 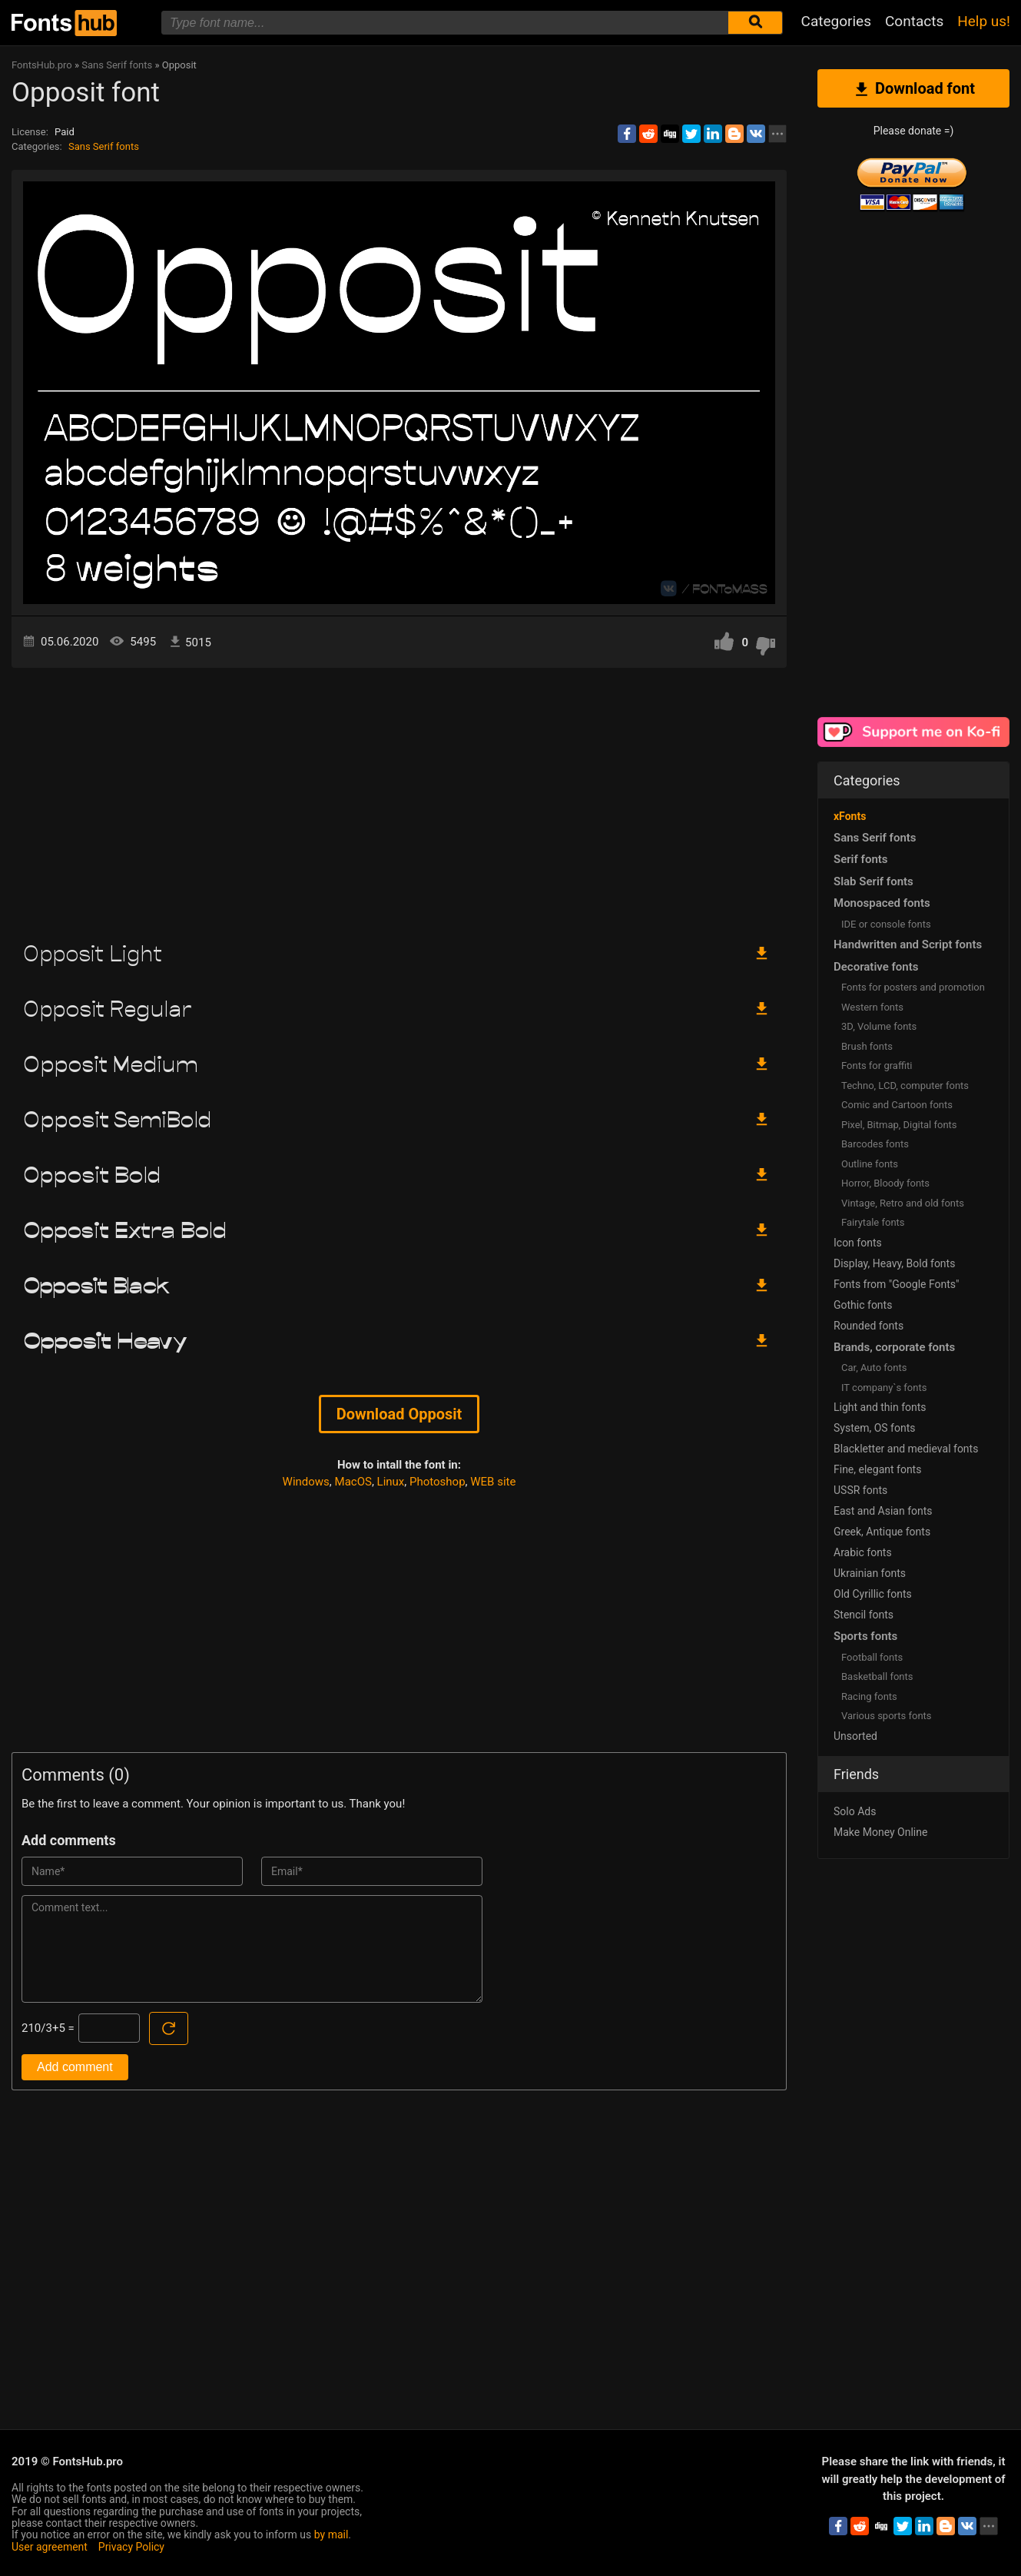 What do you see at coordinates (884, 1387) in the screenshot?
I see `IT company`s fonts` at bounding box center [884, 1387].